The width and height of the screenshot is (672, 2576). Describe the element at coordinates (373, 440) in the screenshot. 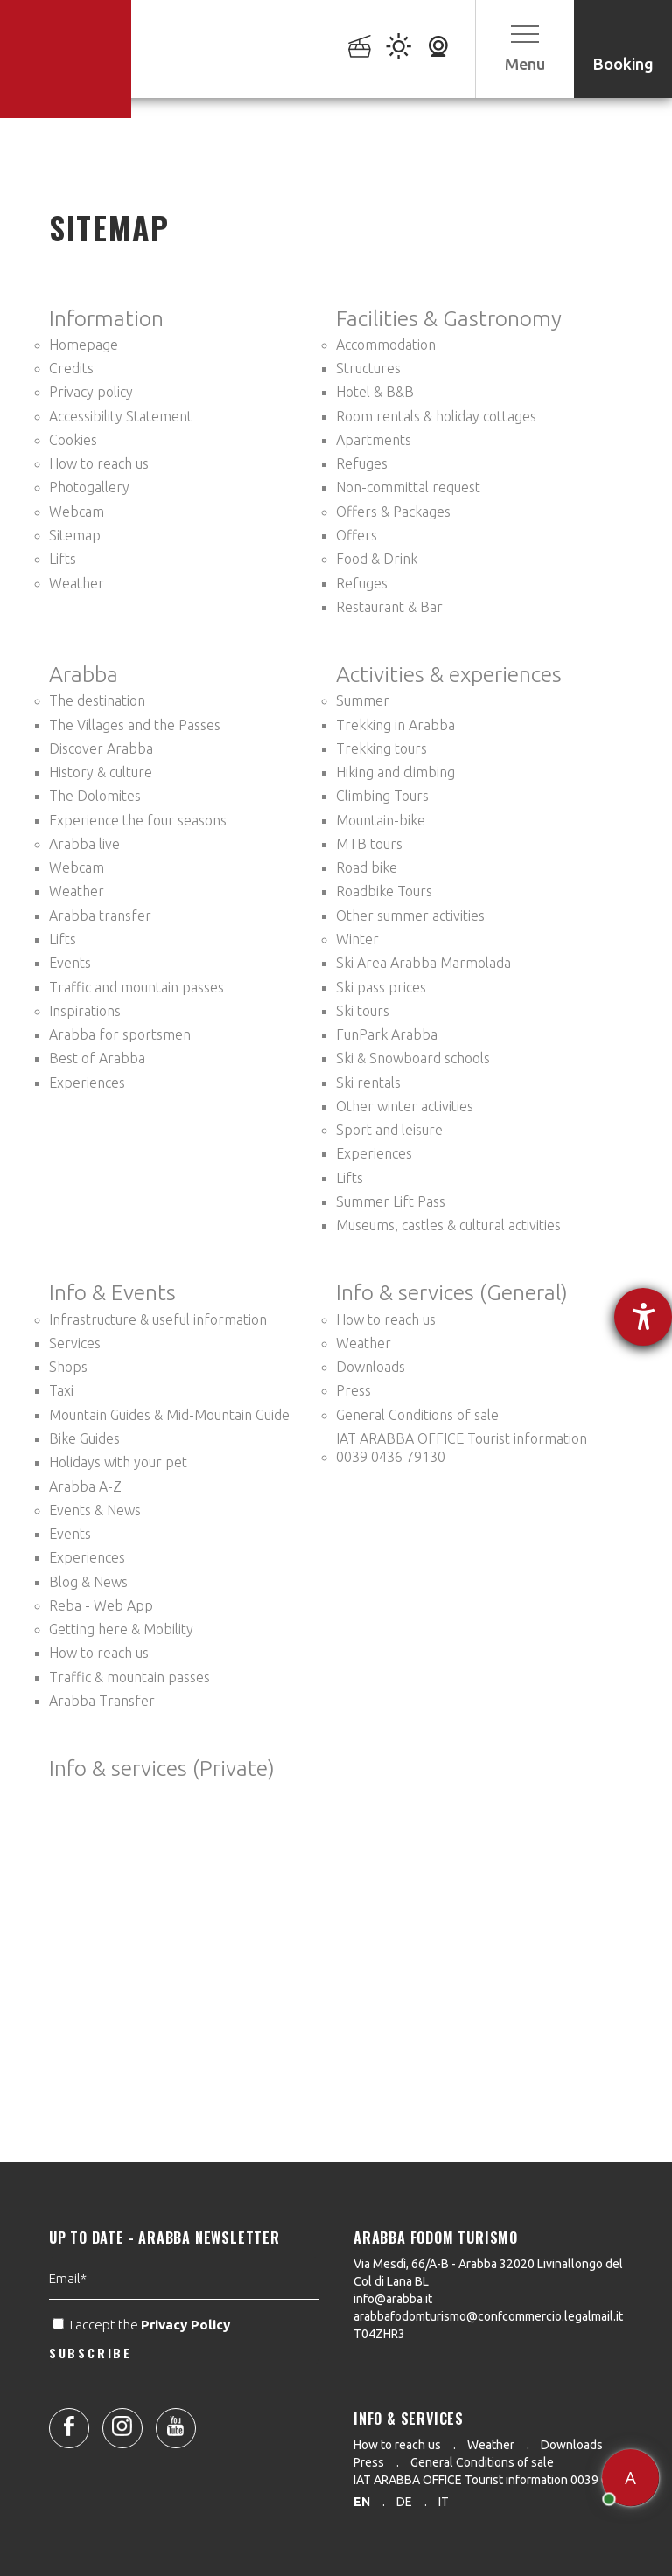

I see `Apartments` at that location.